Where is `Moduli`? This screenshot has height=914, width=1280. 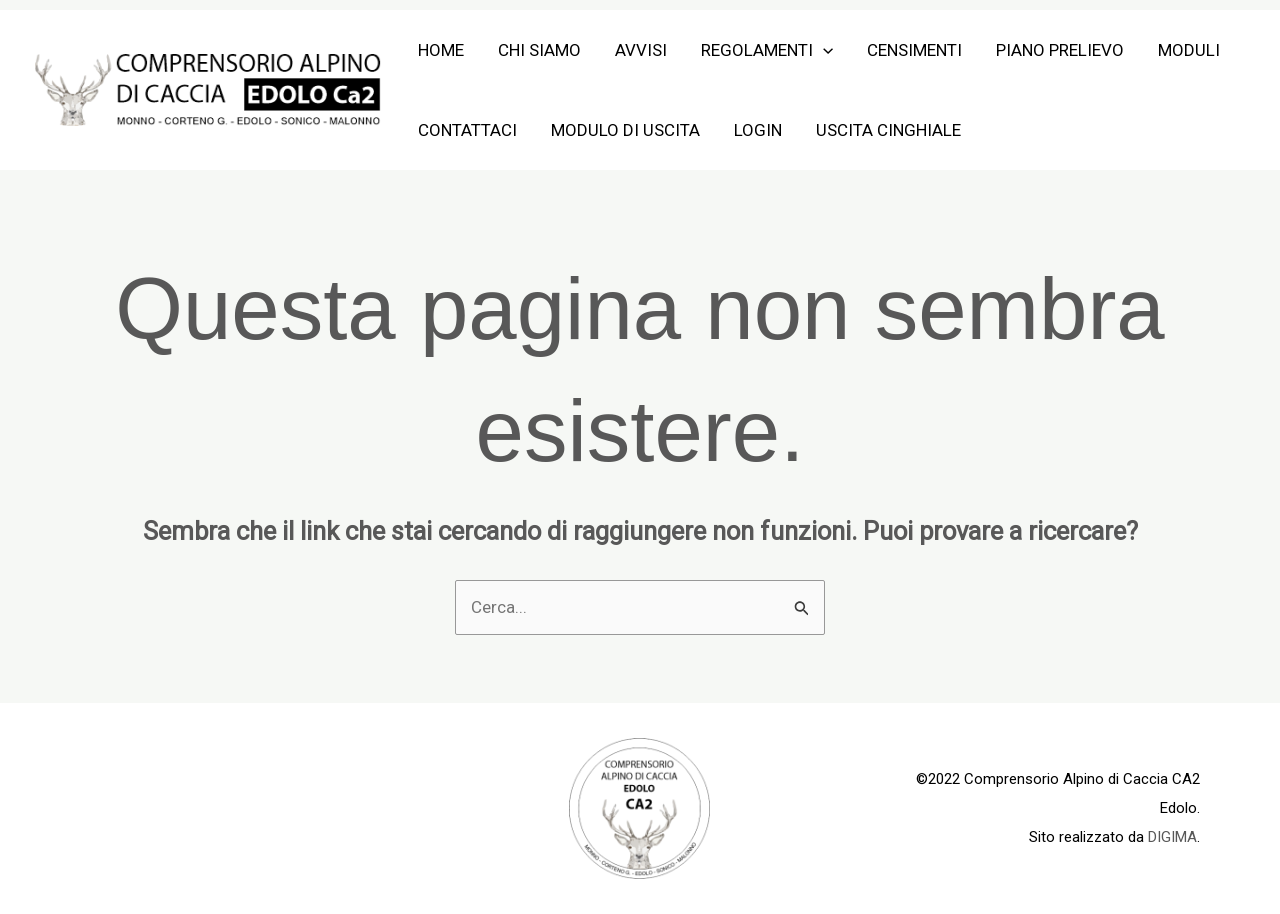
Moduli is located at coordinates (1189, 50).